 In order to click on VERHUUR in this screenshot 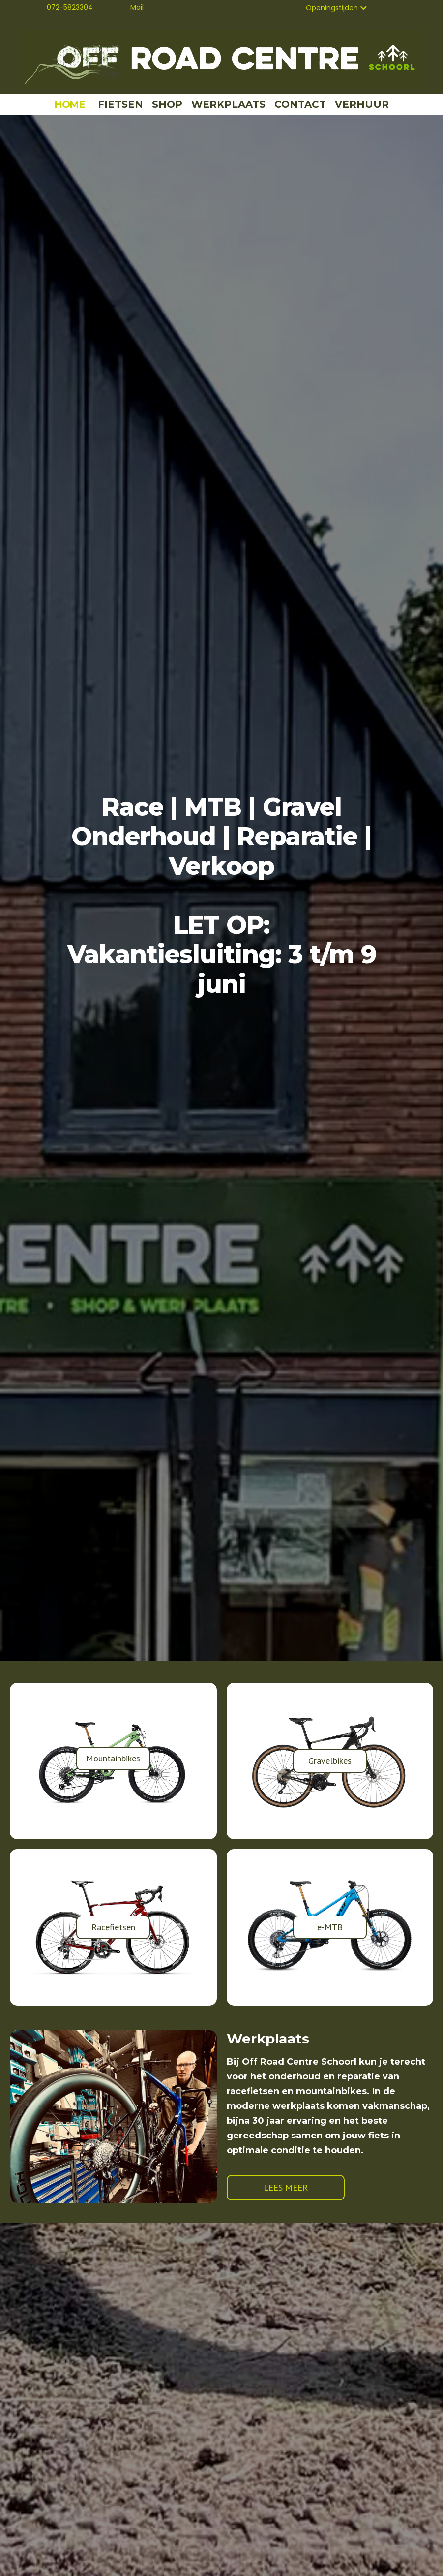, I will do `click(362, 104)`.